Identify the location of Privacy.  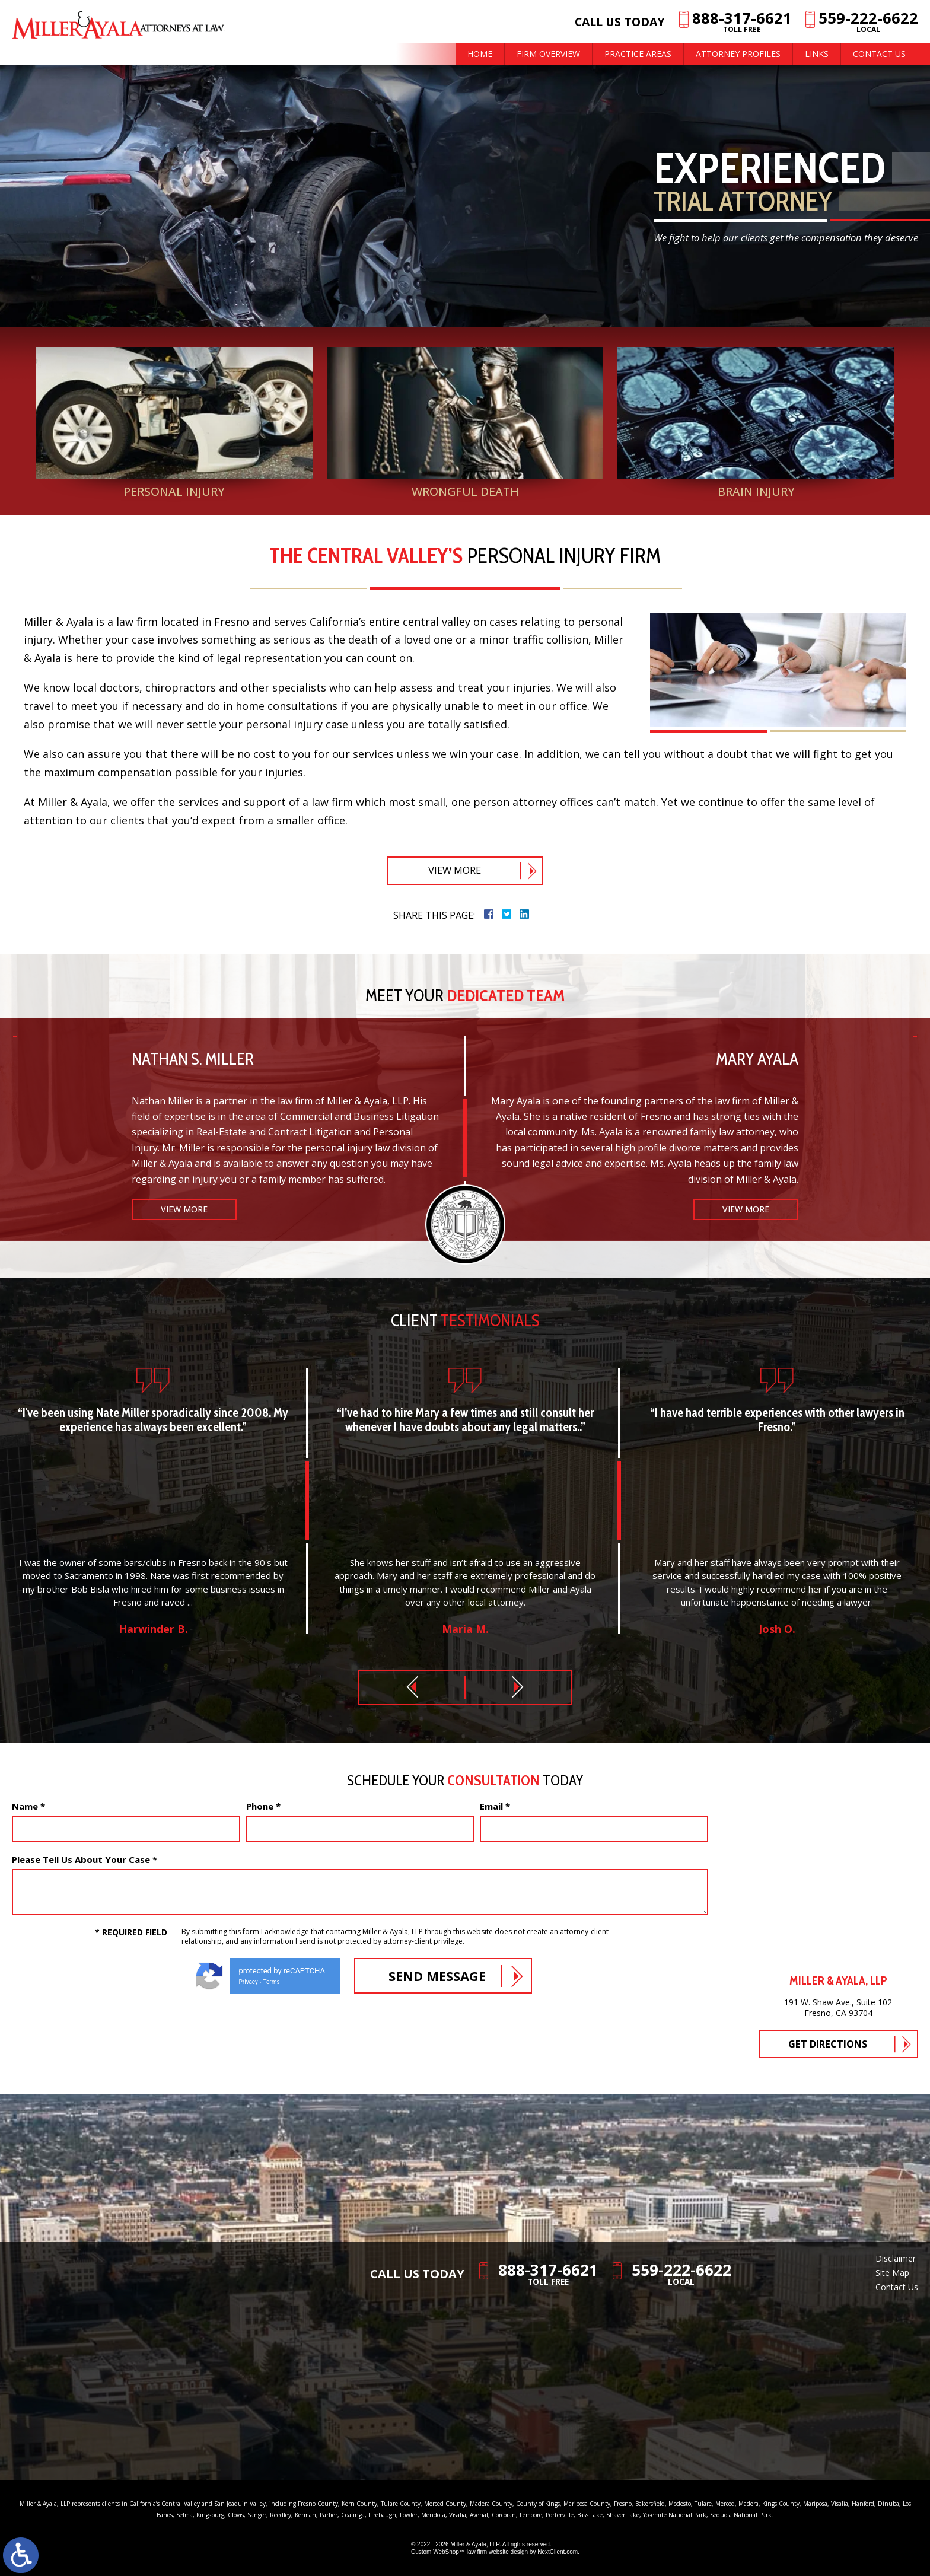
(248, 1982).